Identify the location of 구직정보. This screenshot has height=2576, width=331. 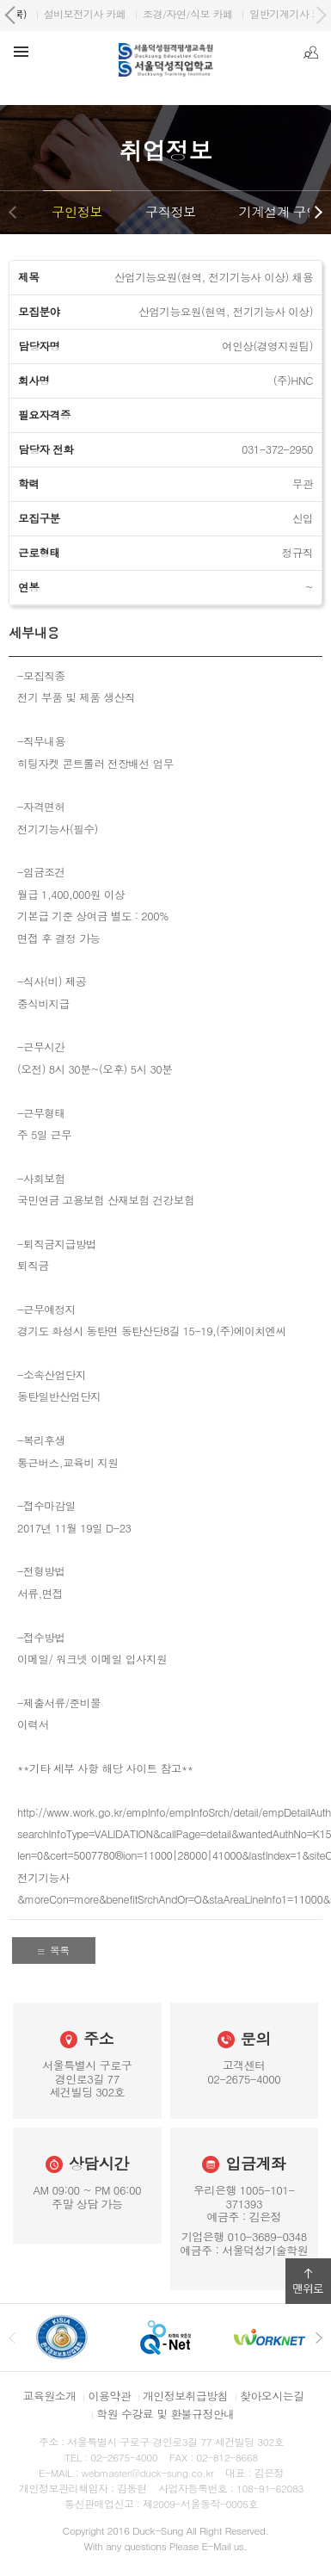
(170, 211).